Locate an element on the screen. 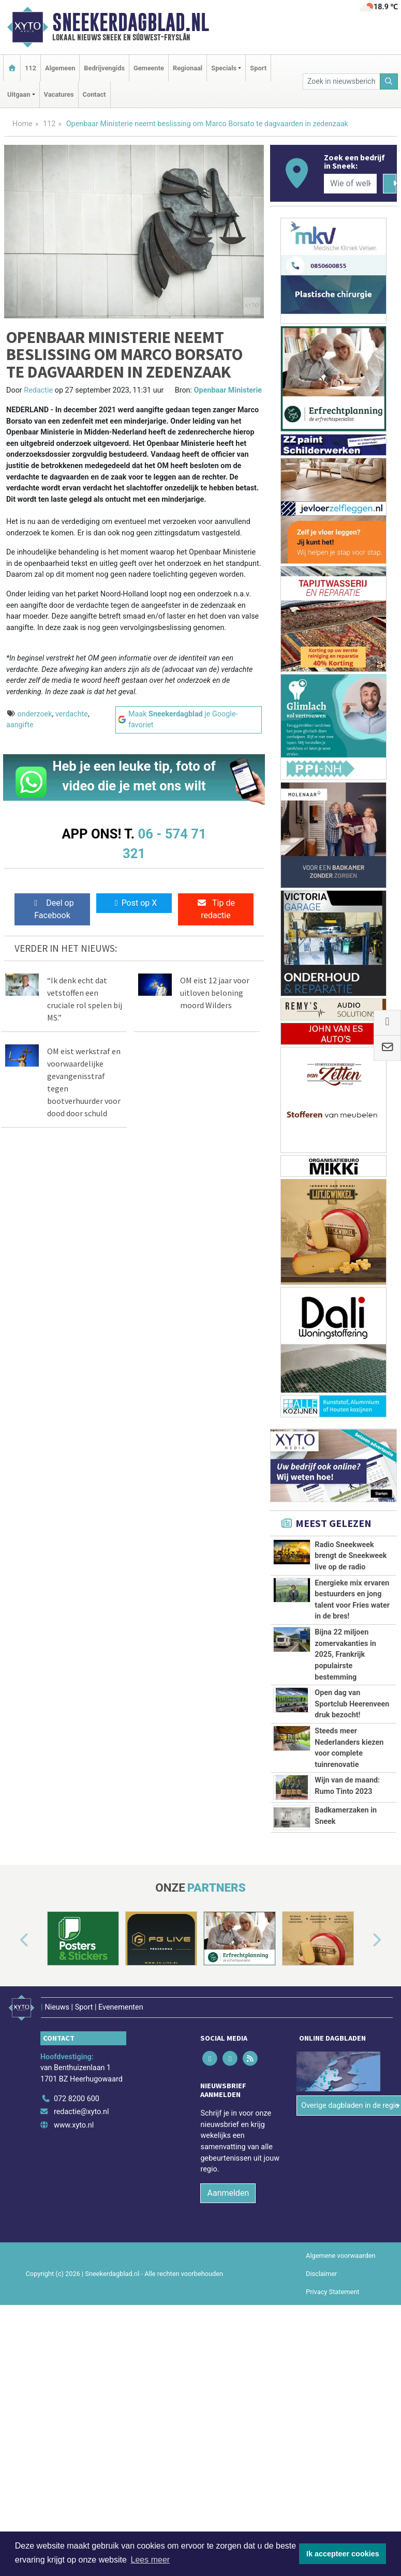 The width and height of the screenshot is (401, 2576). Aanmelden is located at coordinates (228, 2187).